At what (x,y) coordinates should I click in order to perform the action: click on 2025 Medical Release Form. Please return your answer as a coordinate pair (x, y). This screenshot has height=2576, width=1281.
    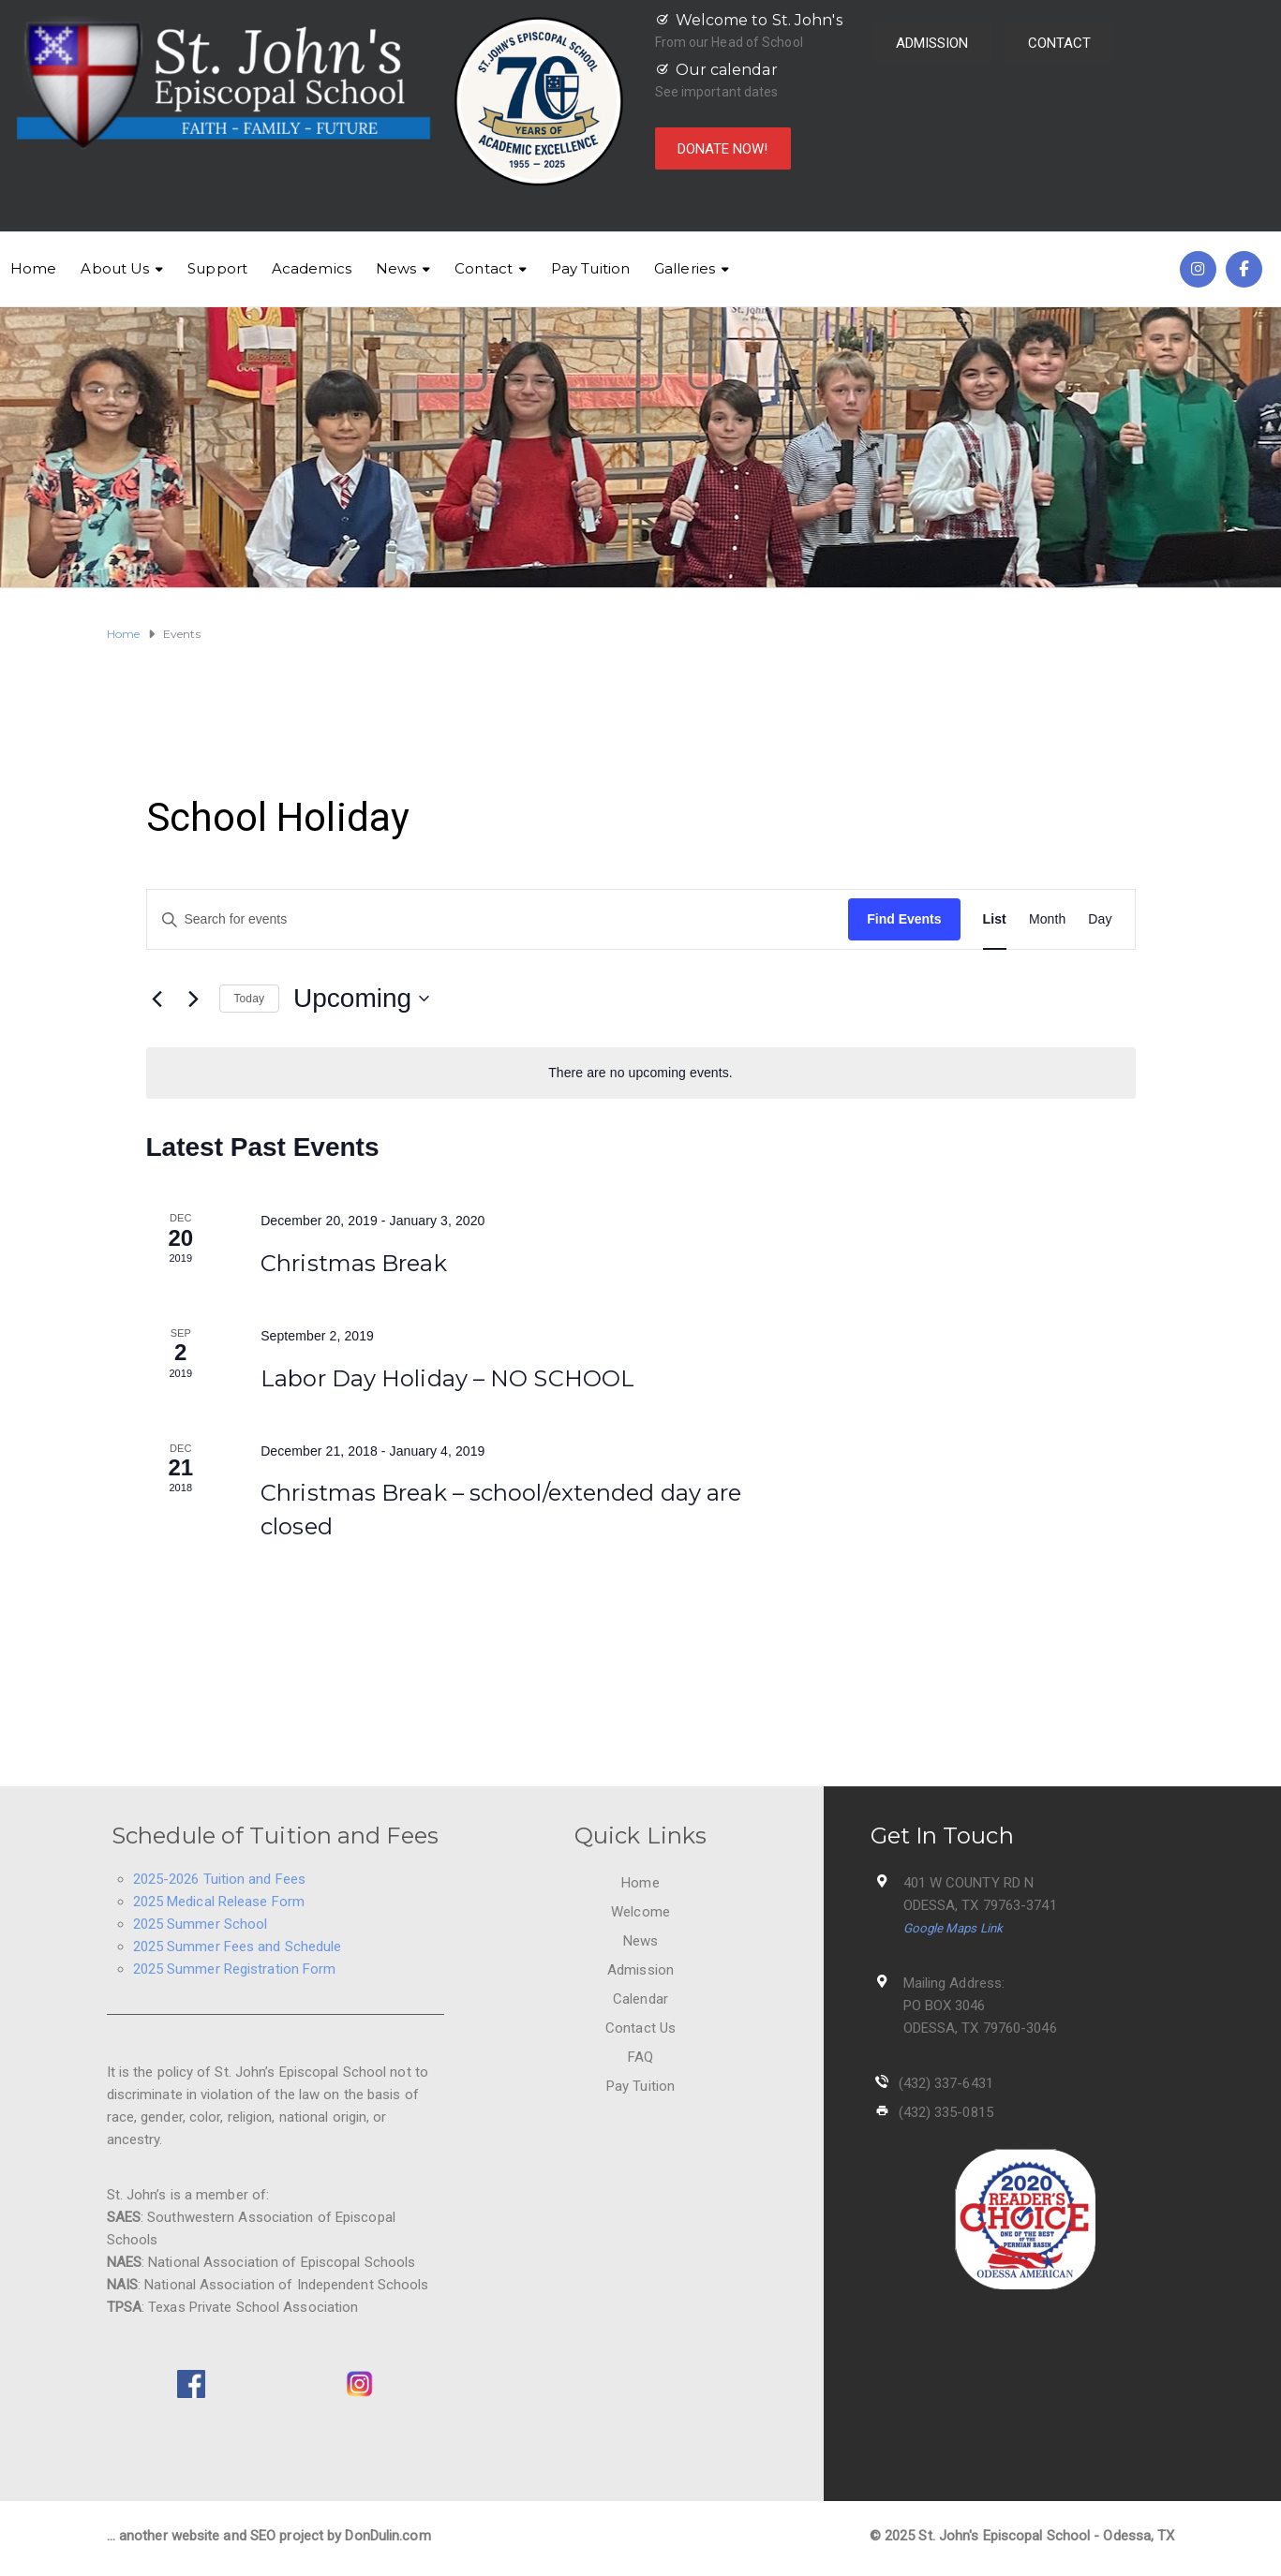
    Looking at the image, I should click on (219, 1901).